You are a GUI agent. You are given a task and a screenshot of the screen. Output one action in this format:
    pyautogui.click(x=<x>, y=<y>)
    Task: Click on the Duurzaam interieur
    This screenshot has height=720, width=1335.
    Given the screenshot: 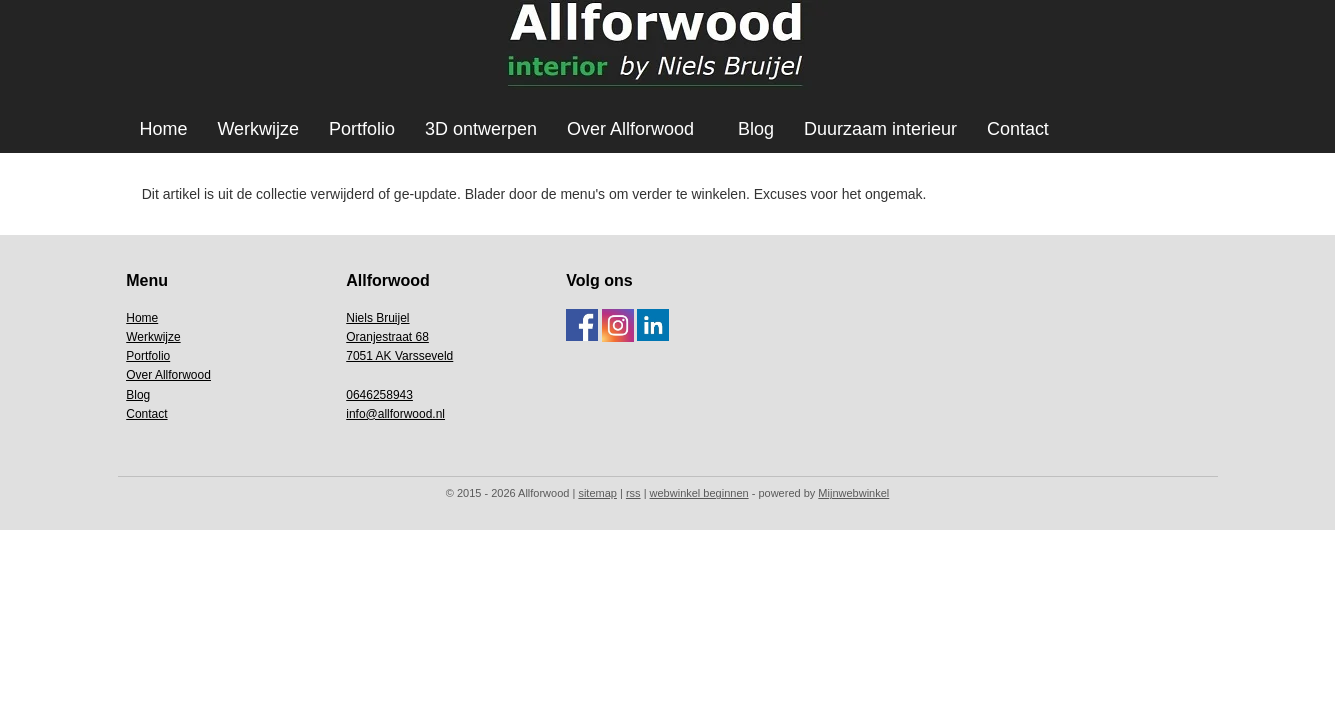 What is the action you would take?
    pyautogui.click(x=880, y=129)
    